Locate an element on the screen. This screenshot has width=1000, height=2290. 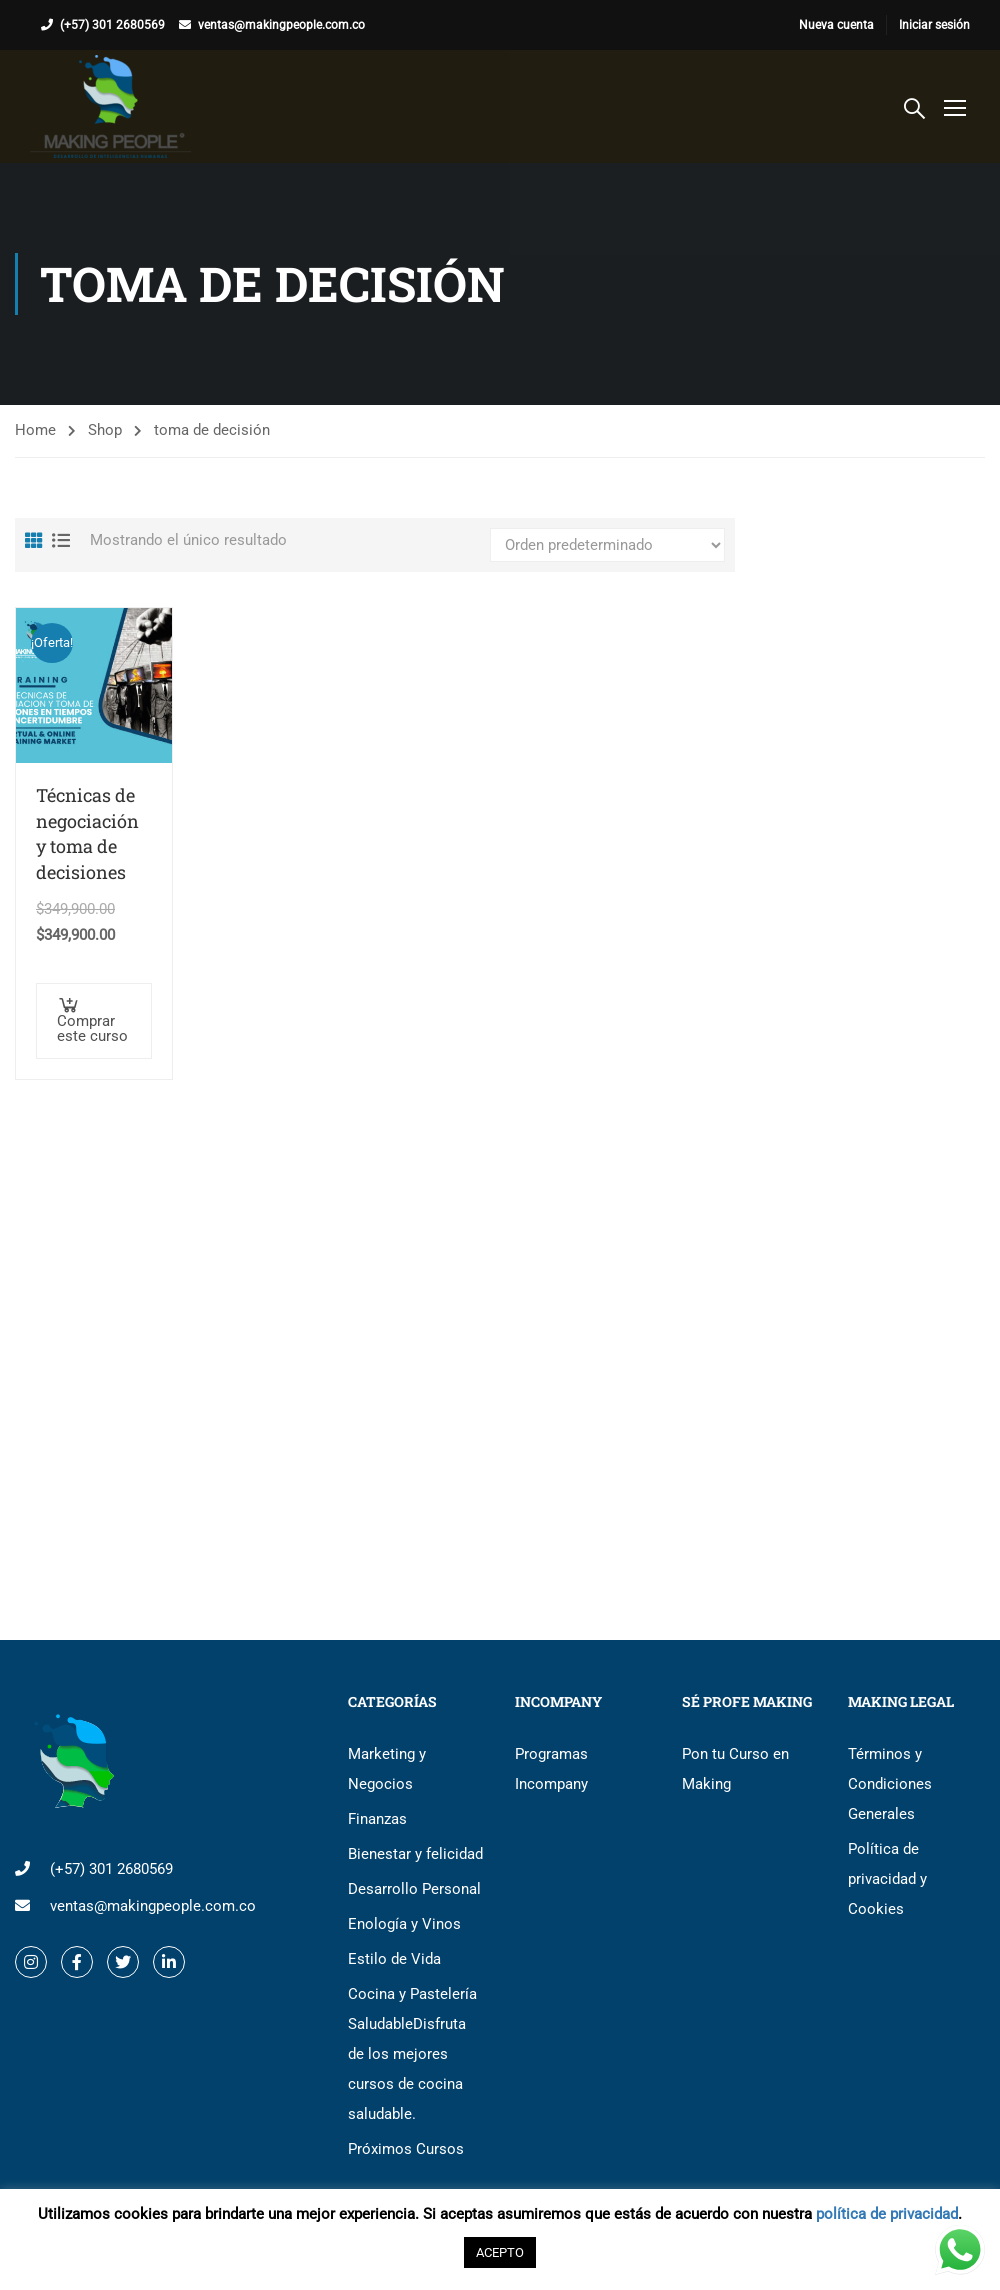
Nueva cuenta is located at coordinates (836, 25).